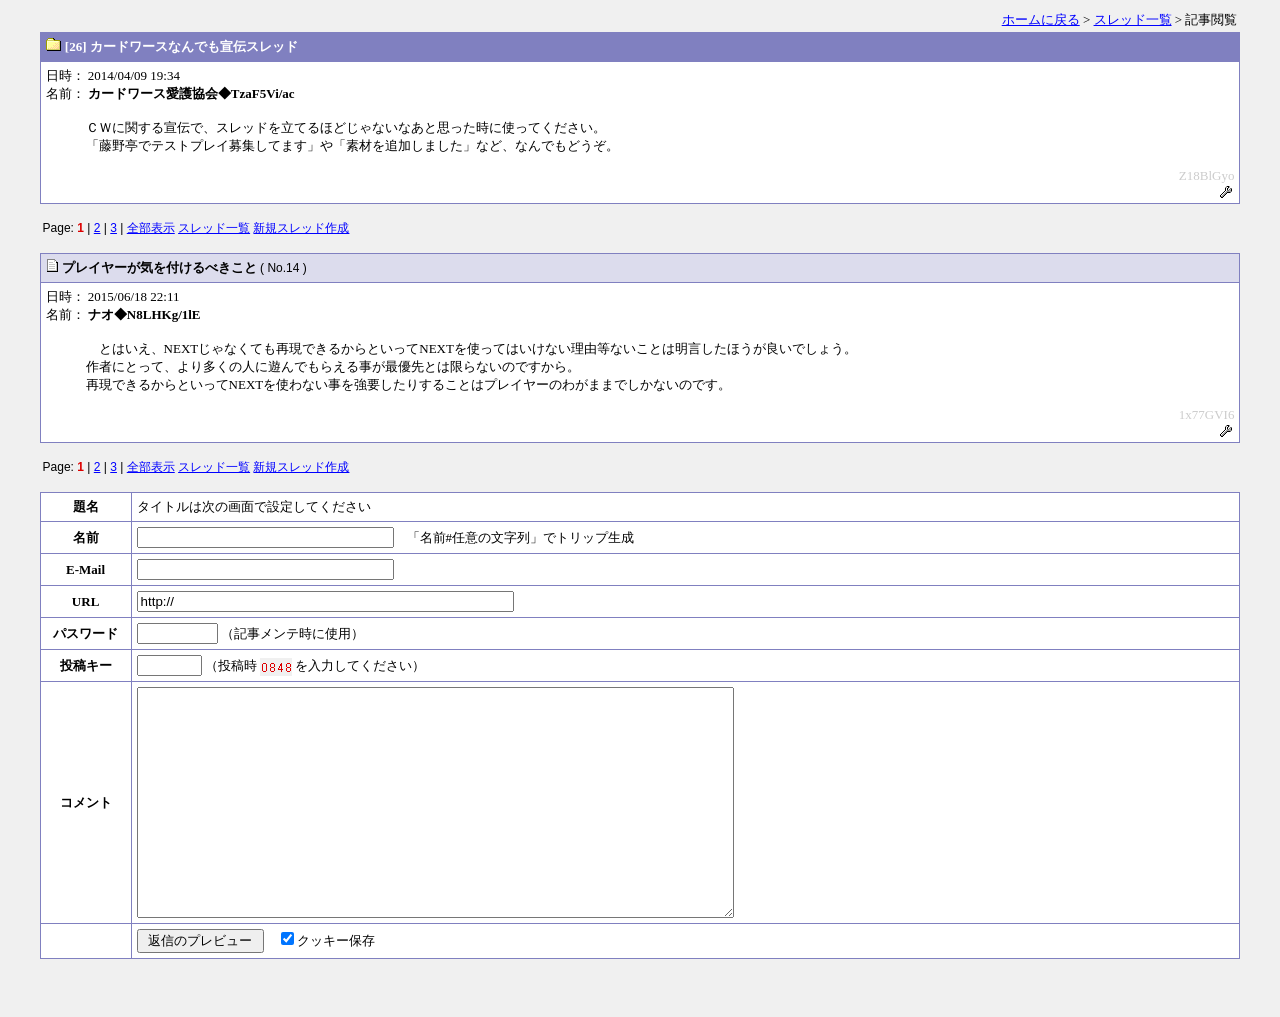 This screenshot has width=1280, height=1017. Describe the element at coordinates (1133, 19) in the screenshot. I see `スレッド一覧` at that location.